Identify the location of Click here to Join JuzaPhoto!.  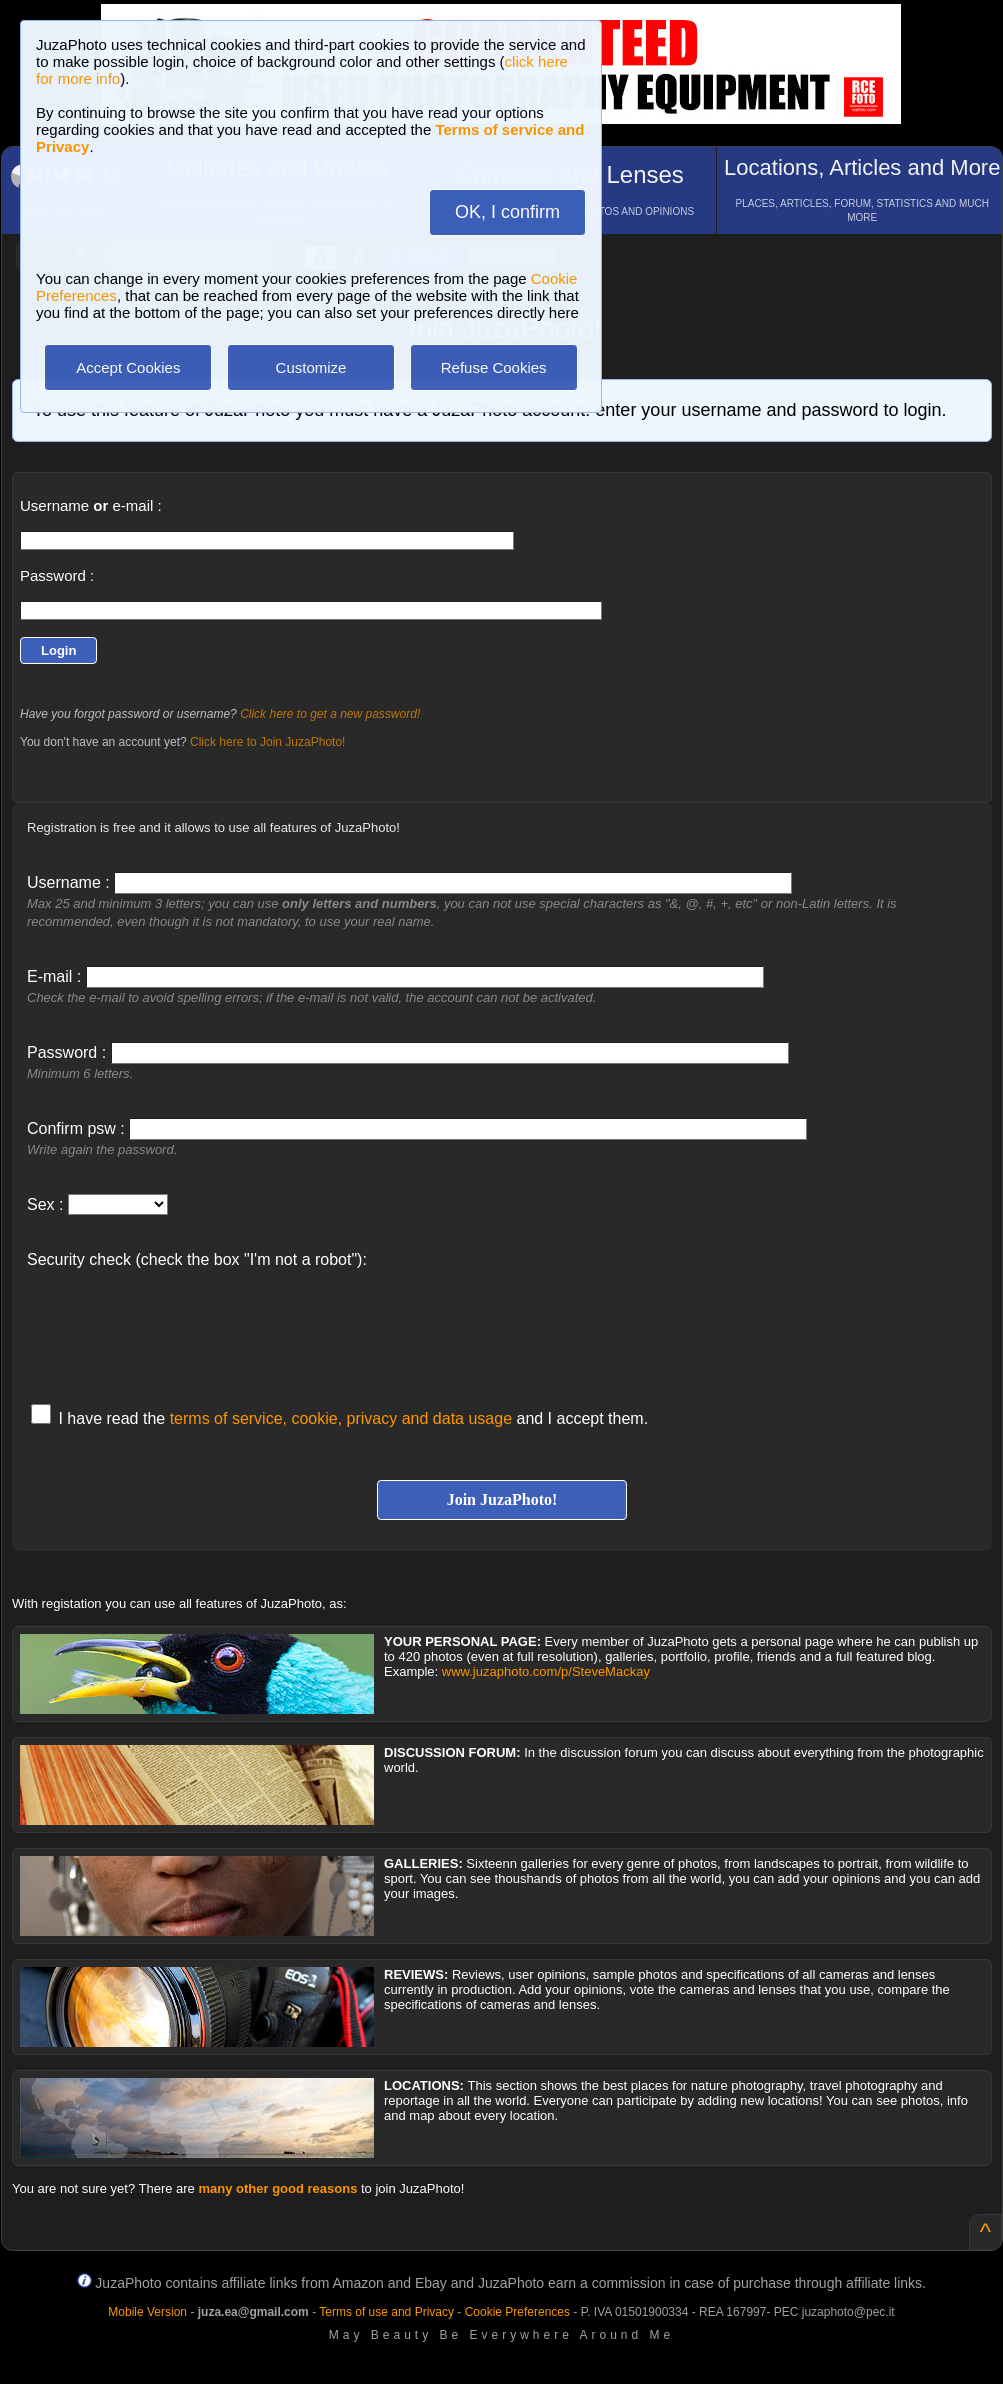
(267, 742).